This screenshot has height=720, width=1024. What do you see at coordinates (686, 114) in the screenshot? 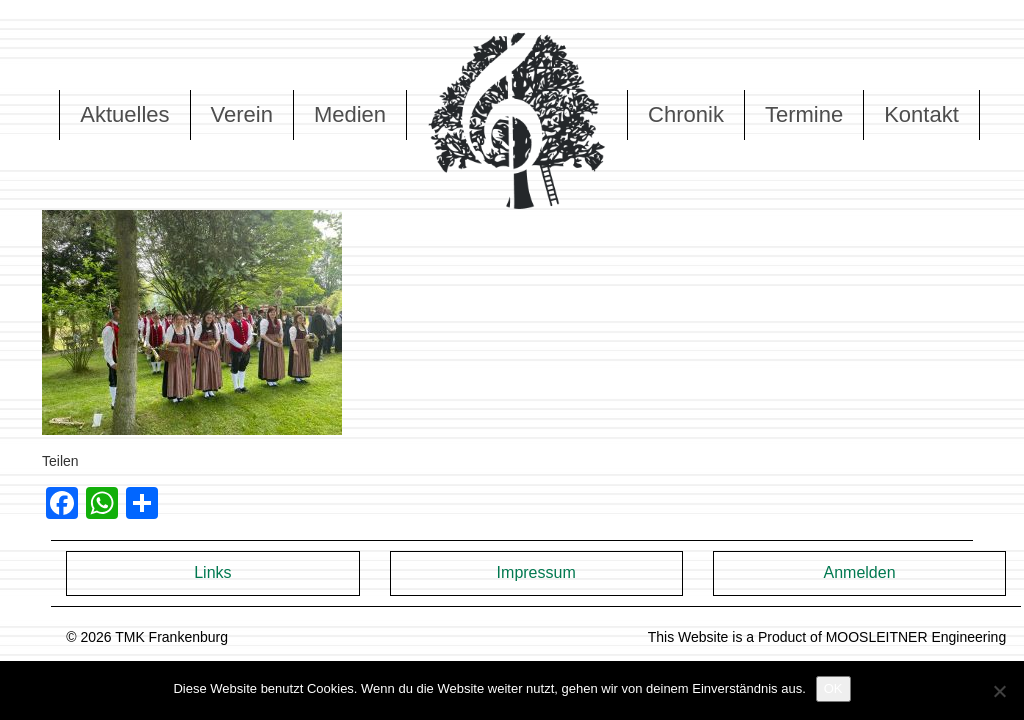
I see `Chronik` at bounding box center [686, 114].